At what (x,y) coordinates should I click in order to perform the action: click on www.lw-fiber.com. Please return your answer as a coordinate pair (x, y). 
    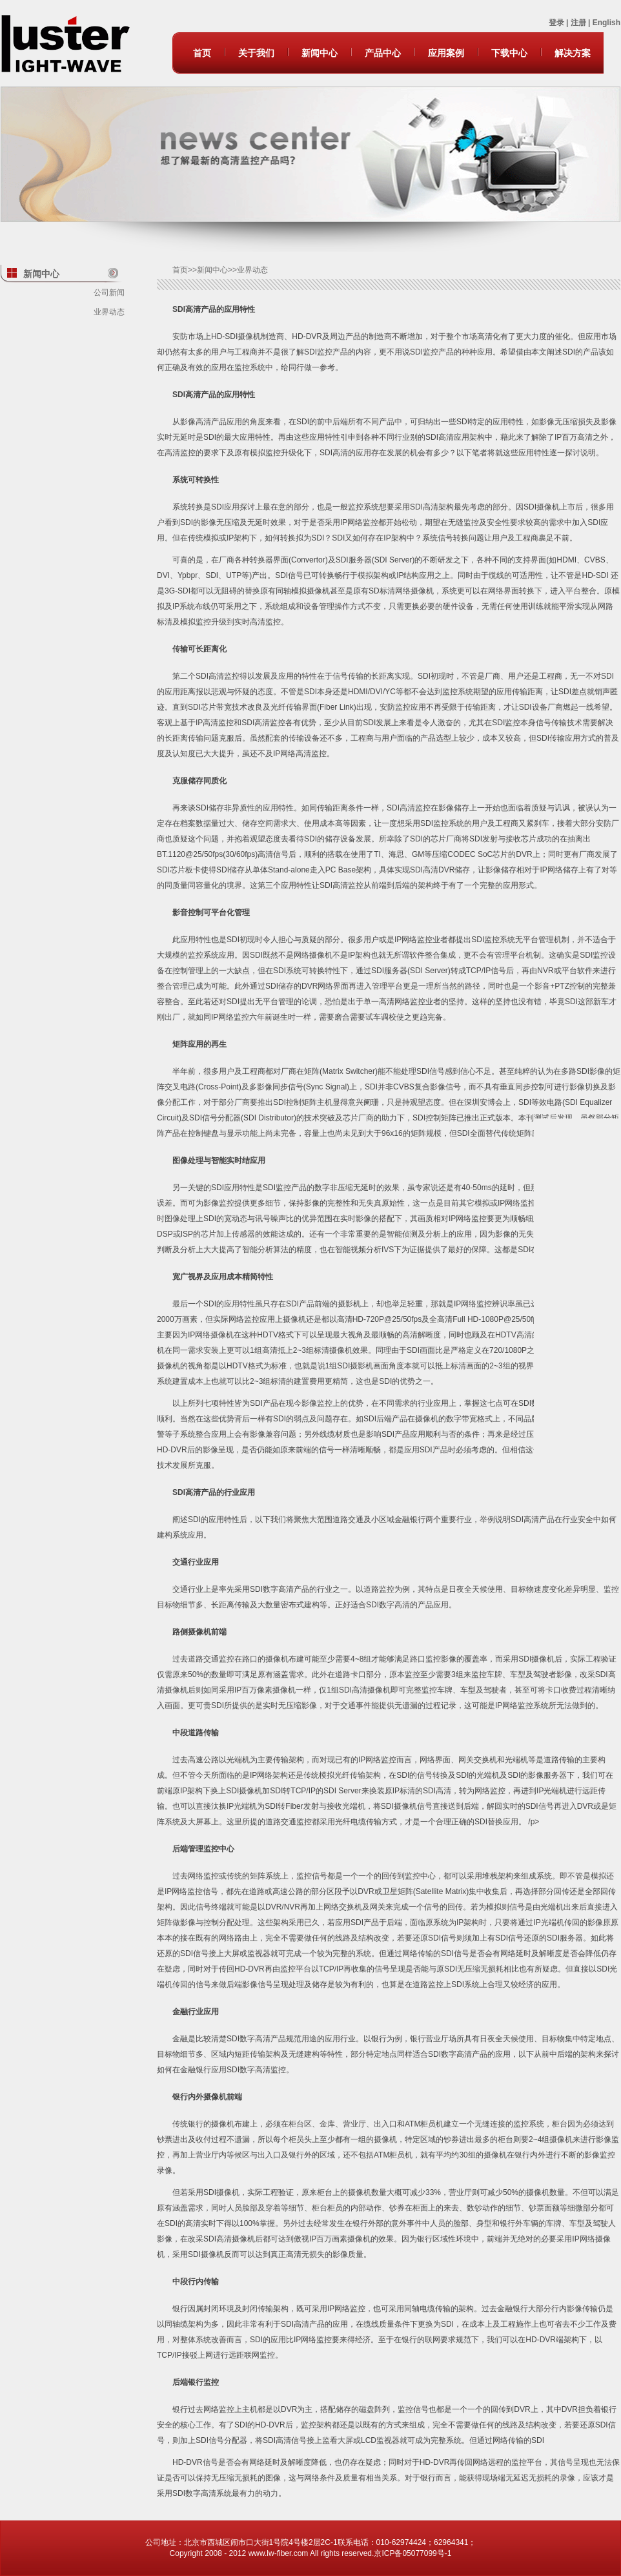
    Looking at the image, I should click on (279, 2553).